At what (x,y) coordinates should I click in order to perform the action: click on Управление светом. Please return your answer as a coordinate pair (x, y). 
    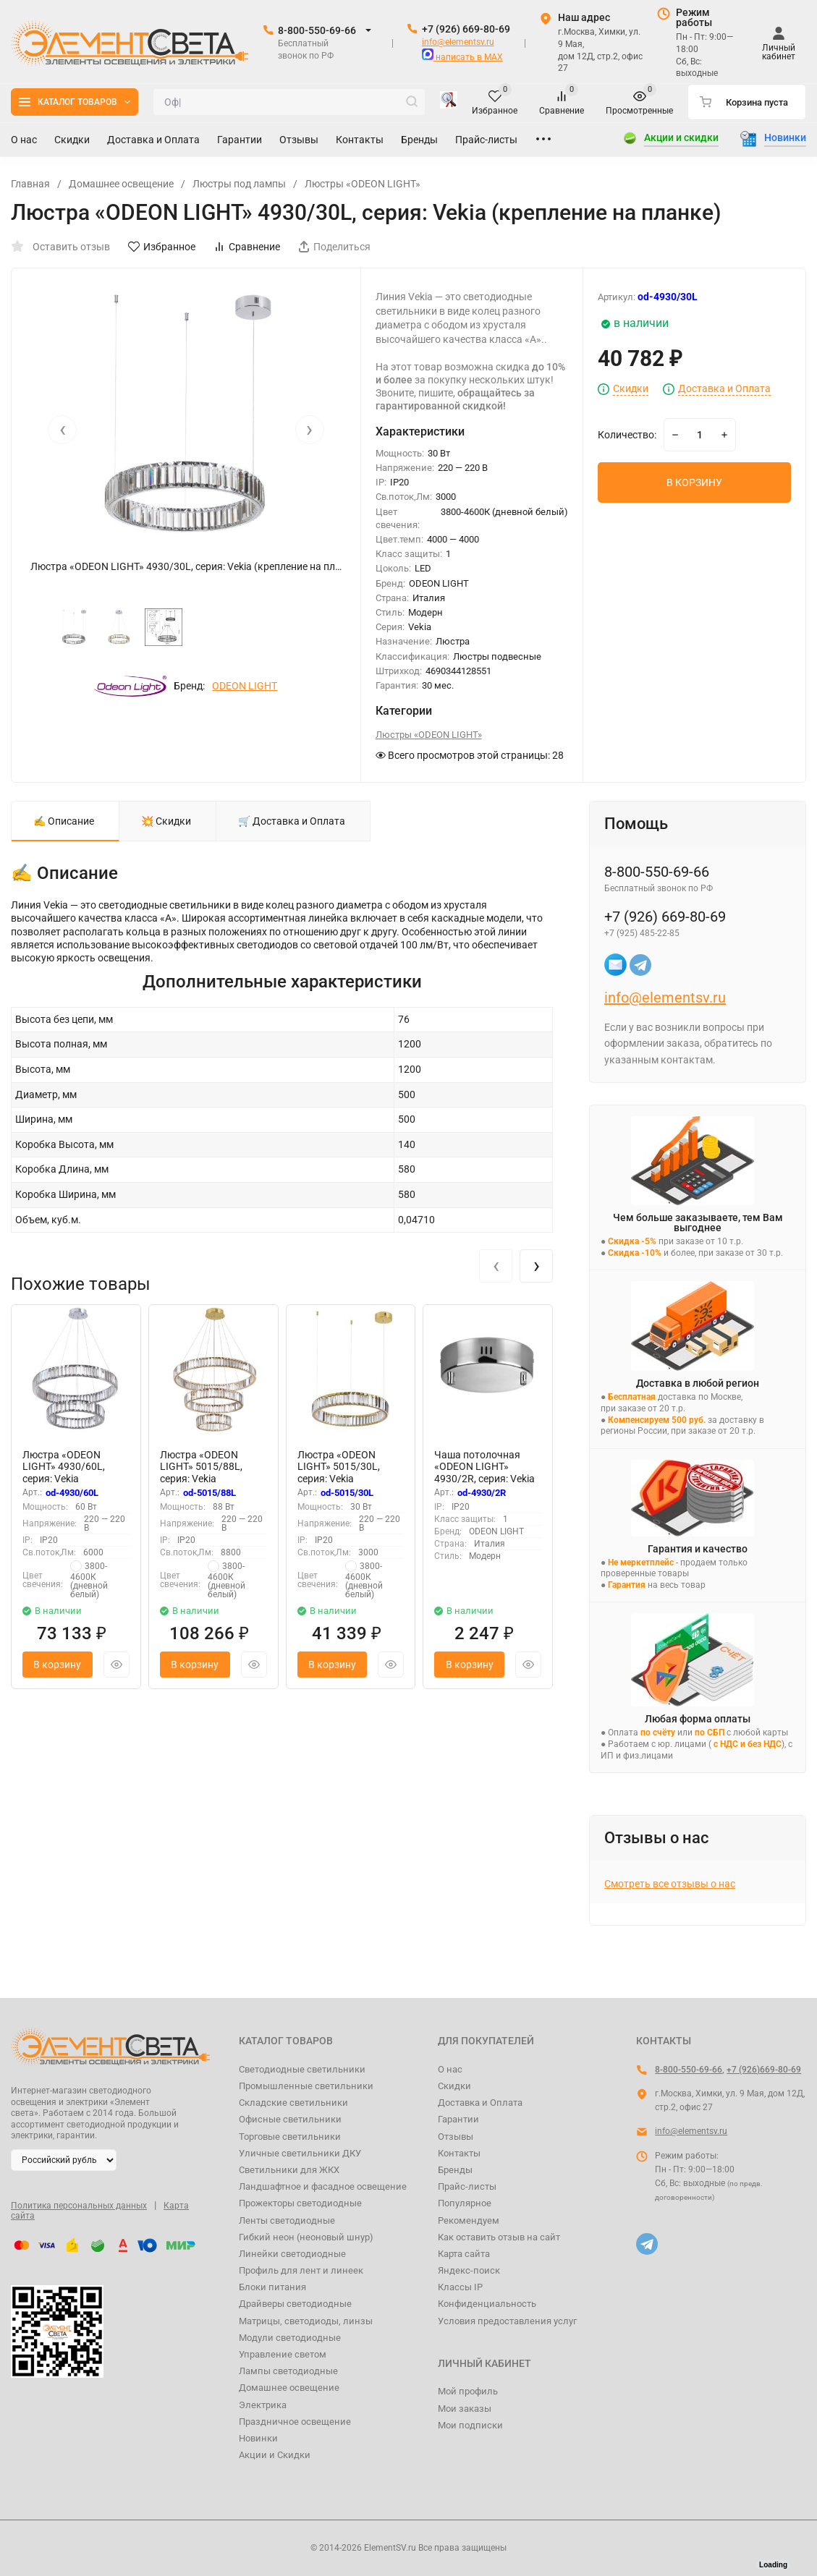
    Looking at the image, I should click on (282, 2354).